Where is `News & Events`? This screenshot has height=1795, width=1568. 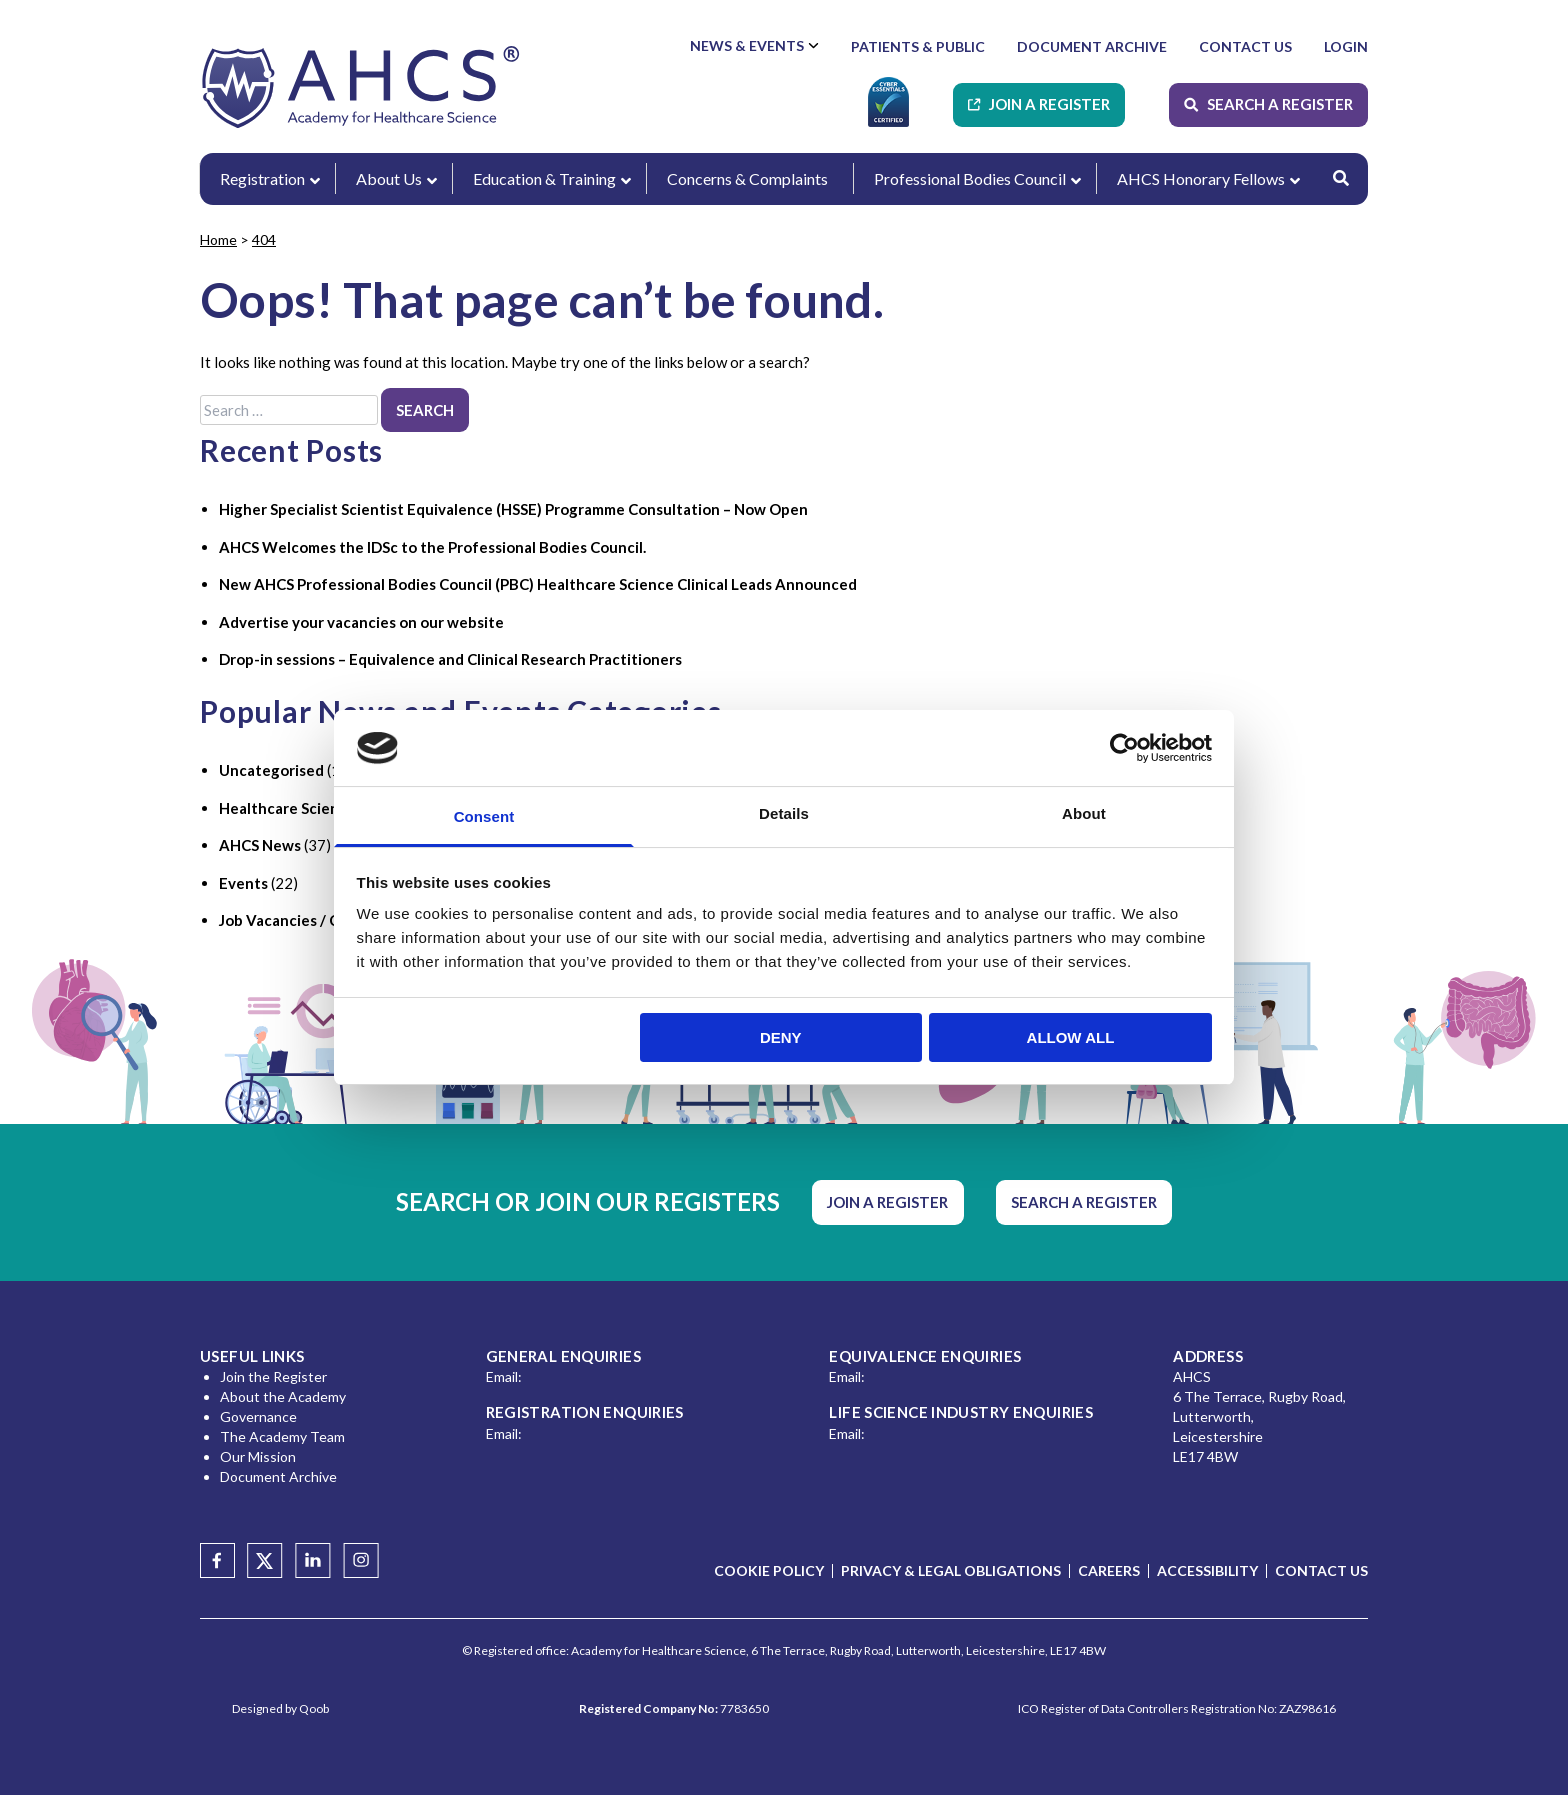 News & Events is located at coordinates (747, 45).